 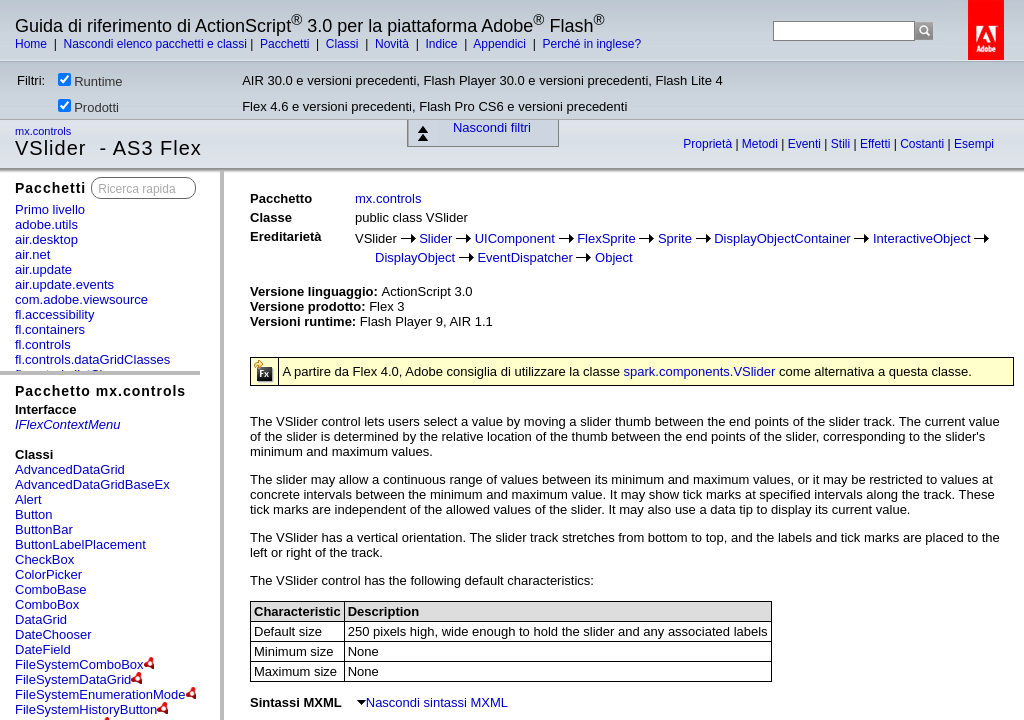 What do you see at coordinates (524, 257) in the screenshot?
I see `EventDispatcher` at bounding box center [524, 257].